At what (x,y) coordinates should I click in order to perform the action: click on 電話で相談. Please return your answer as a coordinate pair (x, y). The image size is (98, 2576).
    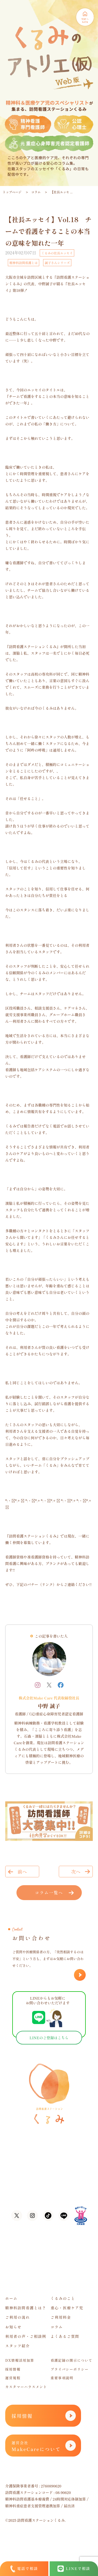
    Looking at the image, I should click on (24, 2568).